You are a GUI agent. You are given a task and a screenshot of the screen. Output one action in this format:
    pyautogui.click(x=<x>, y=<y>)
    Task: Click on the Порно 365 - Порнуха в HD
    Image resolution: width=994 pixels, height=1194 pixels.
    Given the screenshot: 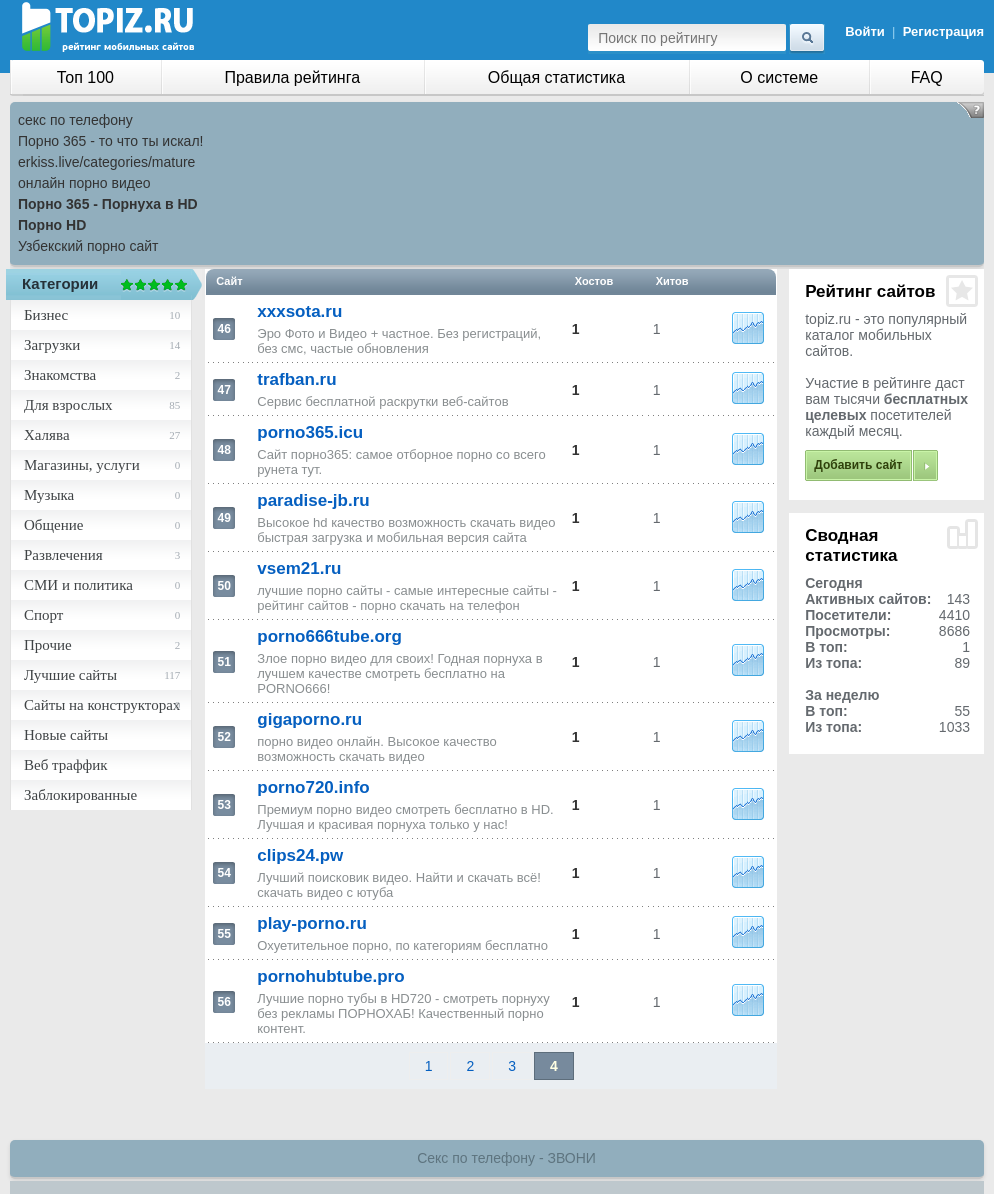 What is the action you would take?
    pyautogui.click(x=108, y=204)
    